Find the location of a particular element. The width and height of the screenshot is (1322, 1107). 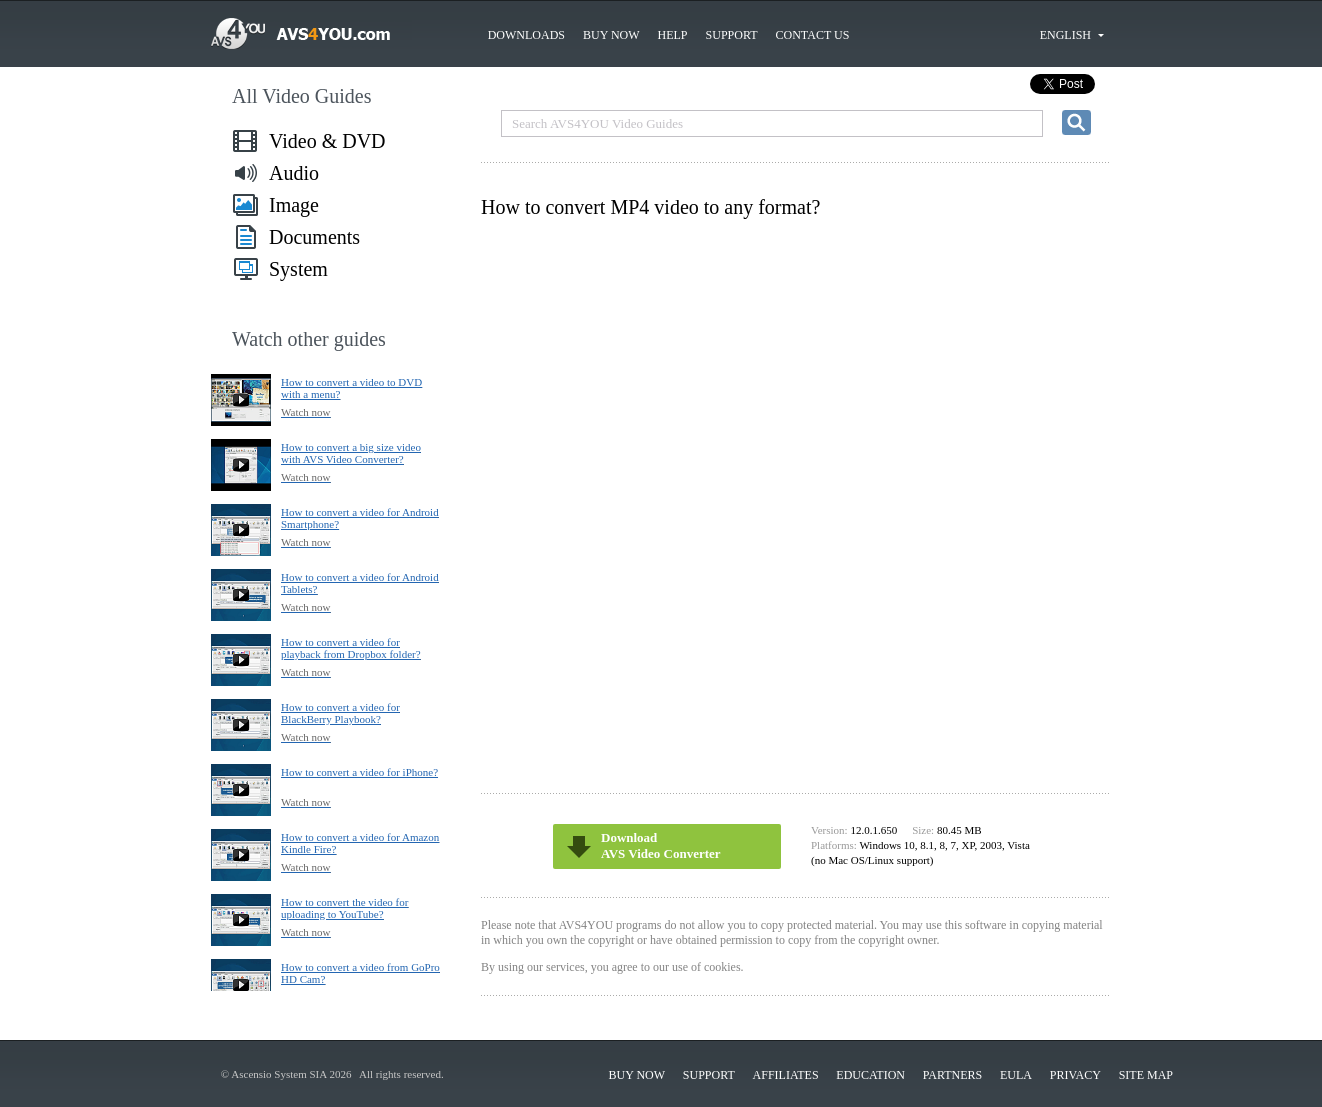

Downloads is located at coordinates (526, 35).